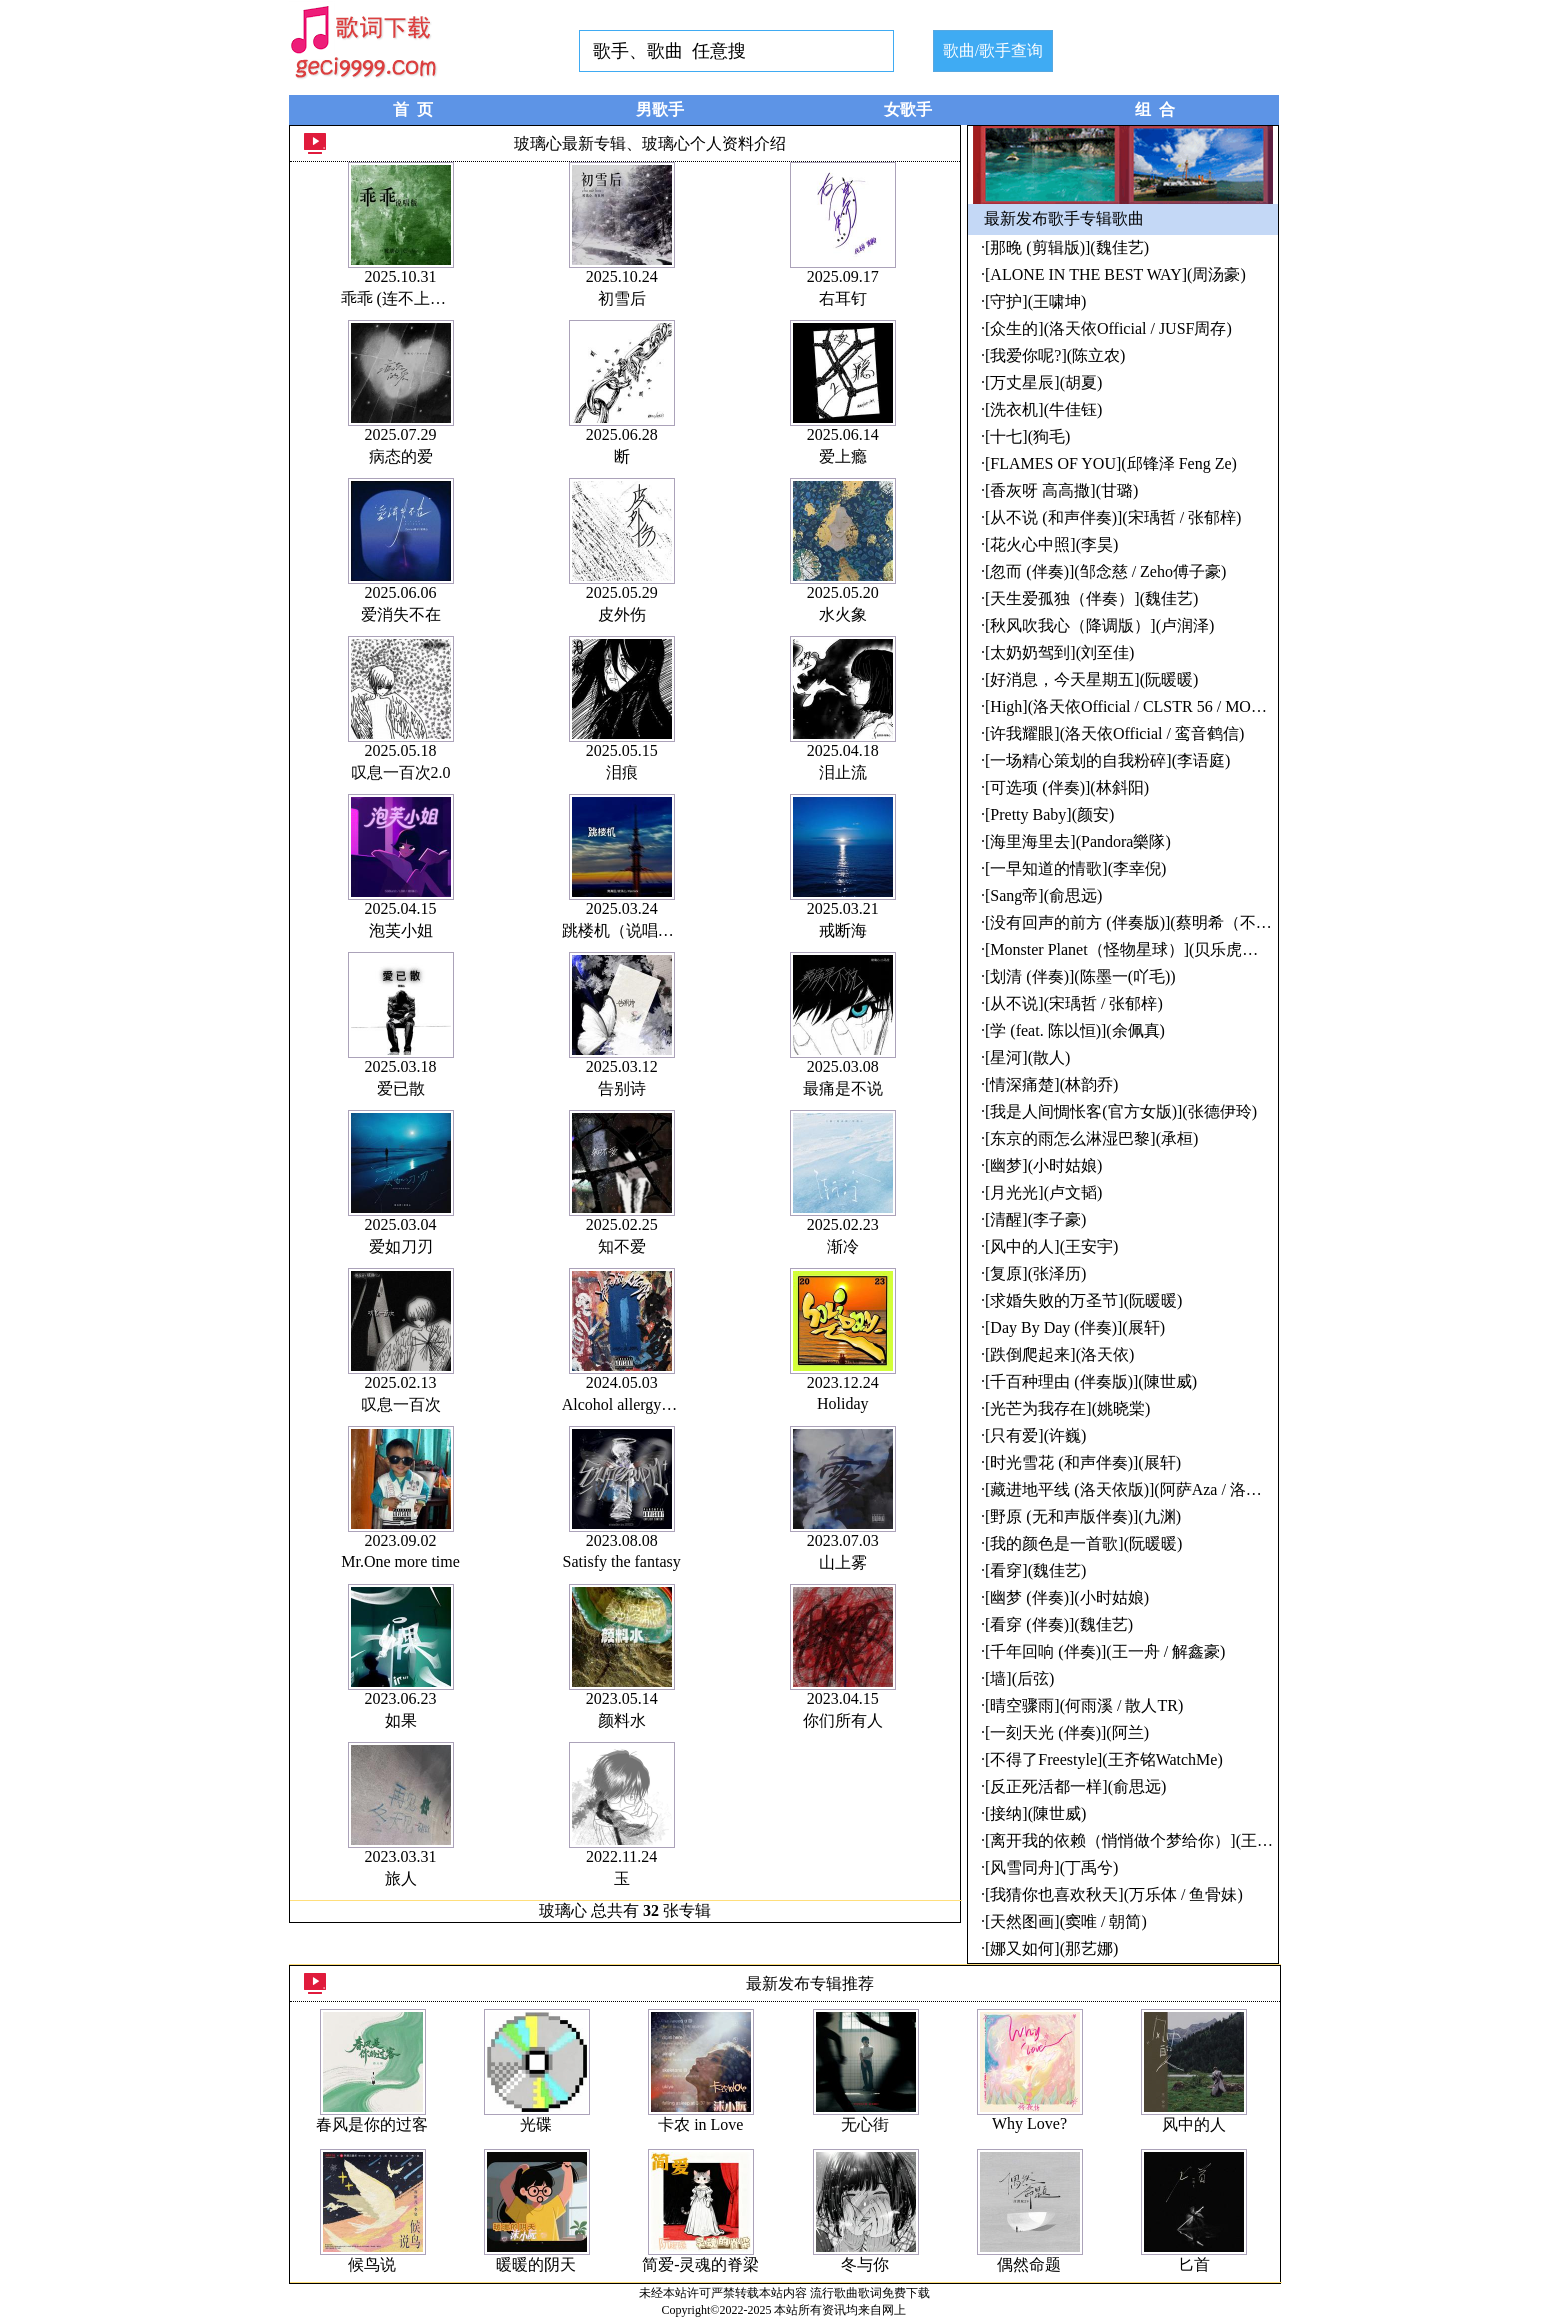  Describe the element at coordinates (843, 298) in the screenshot. I see `右耳钉` at that location.